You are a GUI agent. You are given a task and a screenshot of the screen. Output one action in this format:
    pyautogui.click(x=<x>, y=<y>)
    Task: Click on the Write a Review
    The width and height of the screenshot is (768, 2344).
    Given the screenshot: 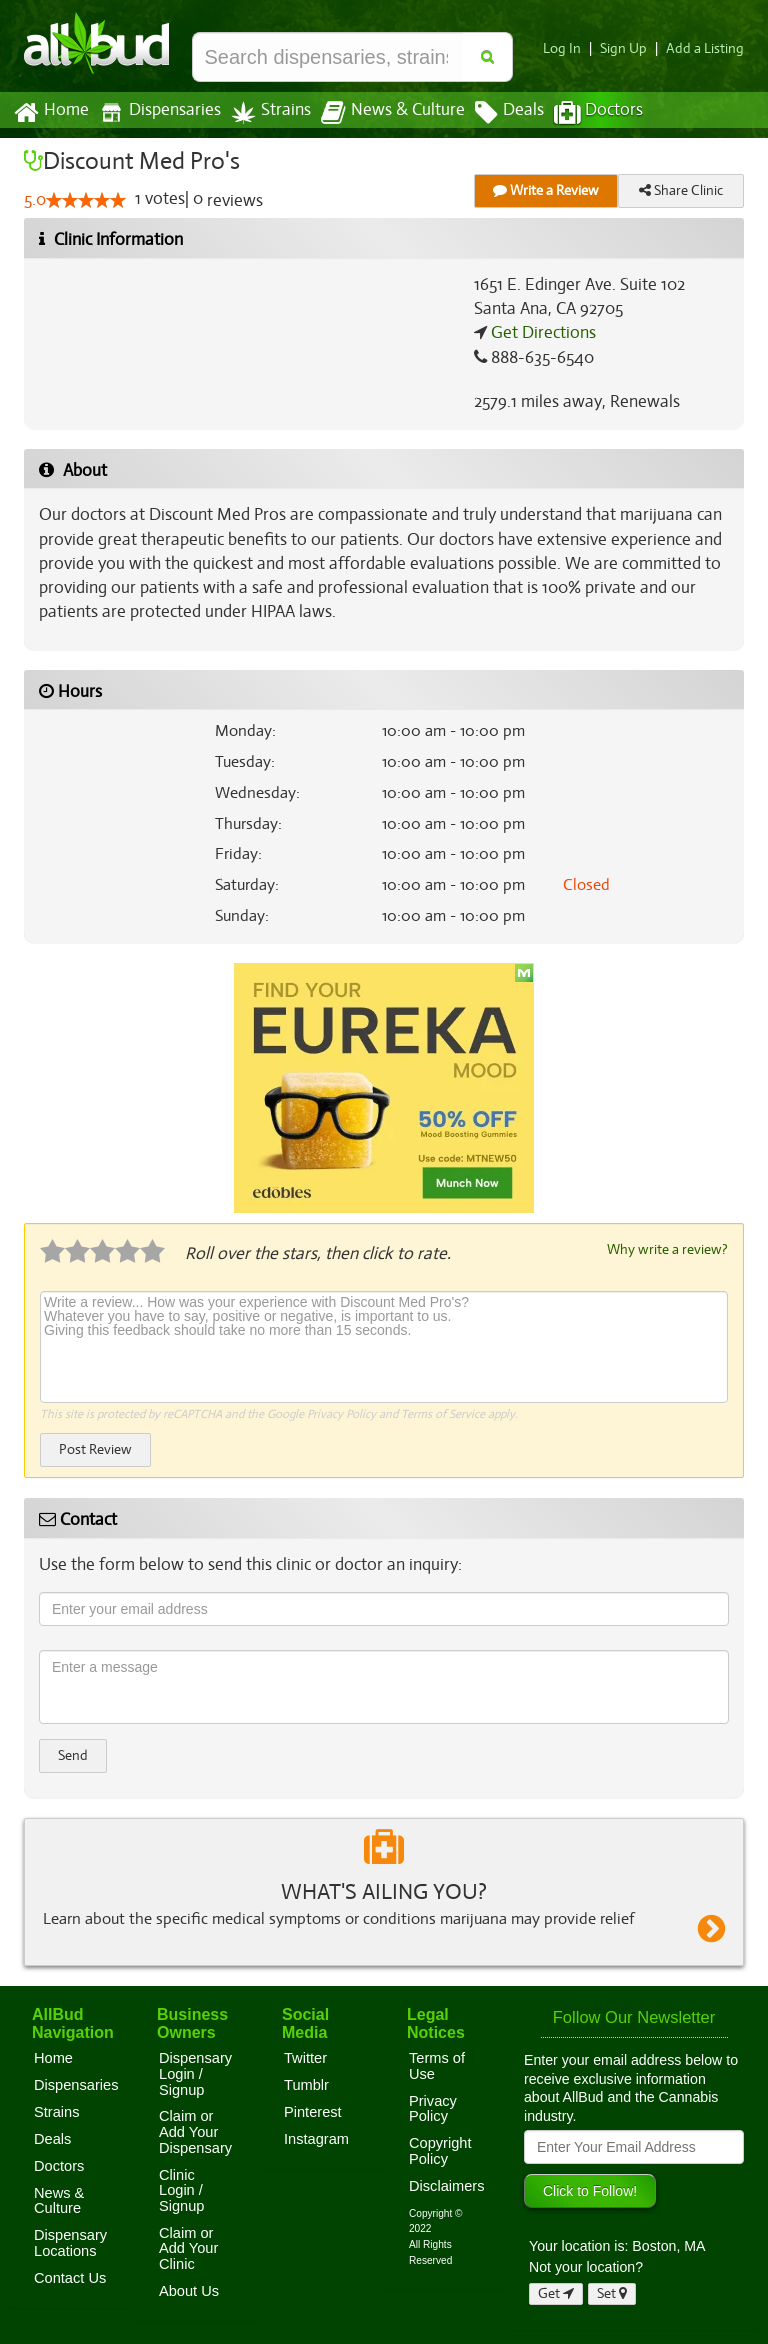 What is the action you would take?
    pyautogui.click(x=546, y=190)
    